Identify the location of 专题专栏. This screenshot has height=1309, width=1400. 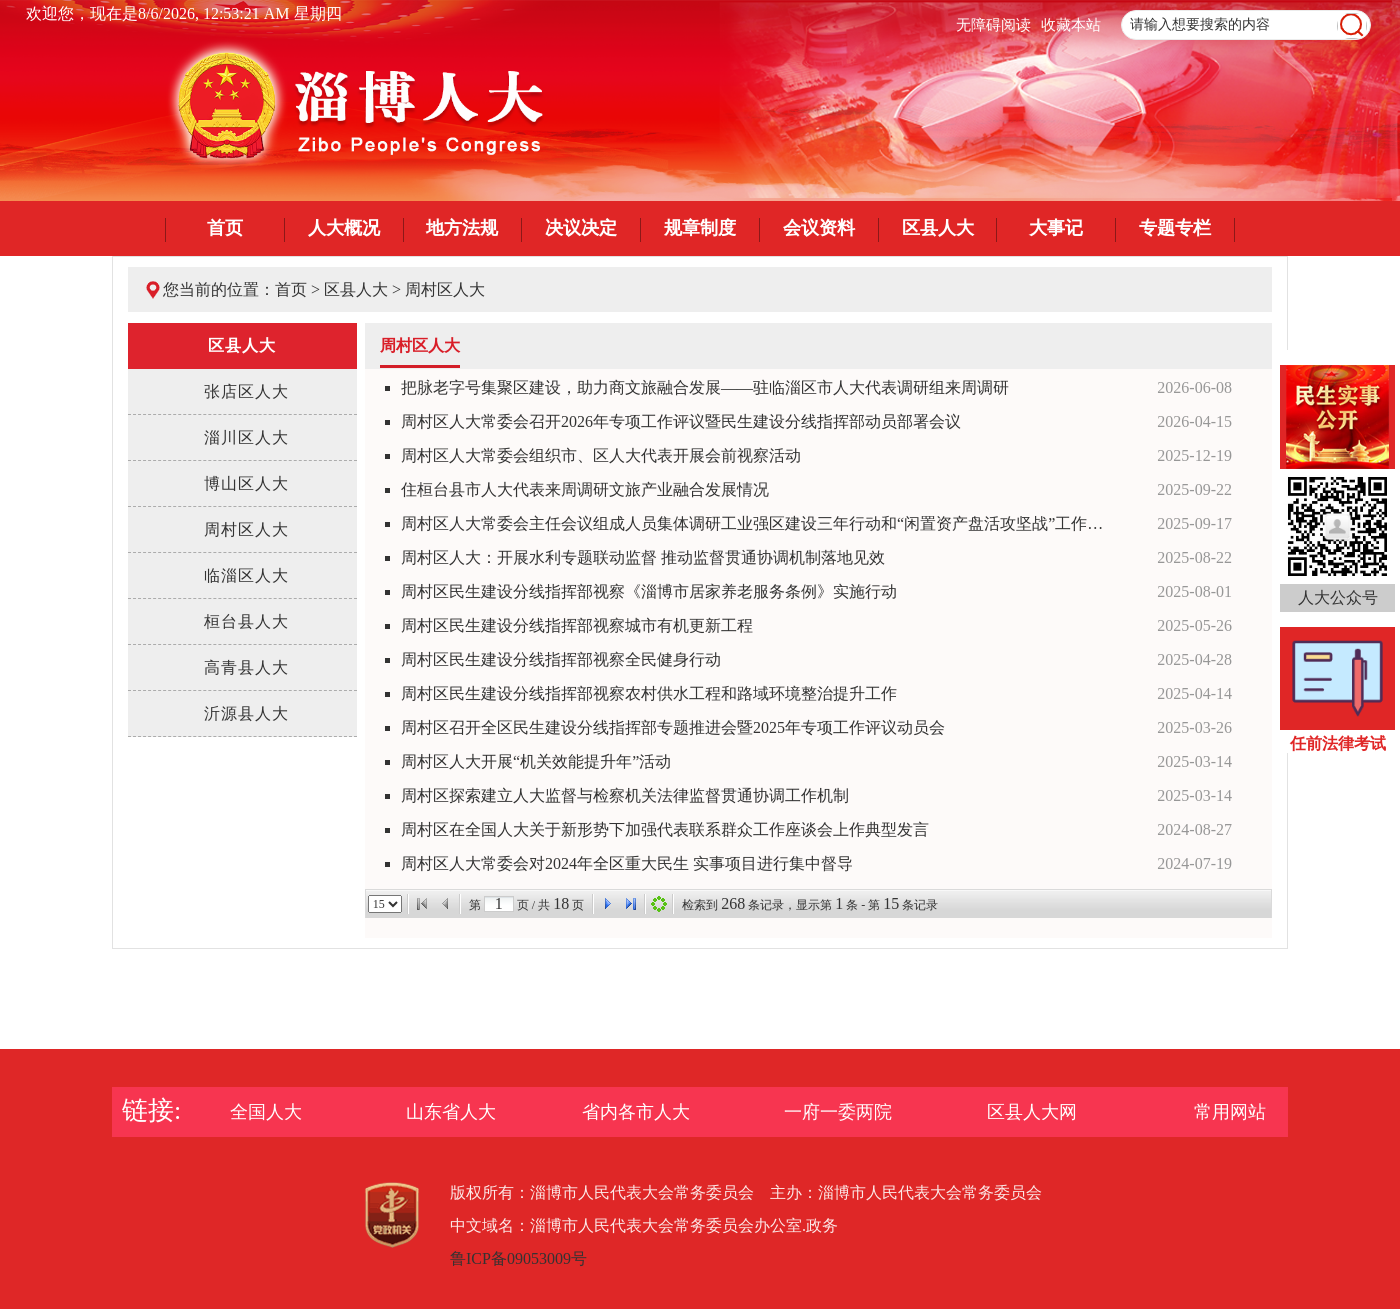
(1175, 228).